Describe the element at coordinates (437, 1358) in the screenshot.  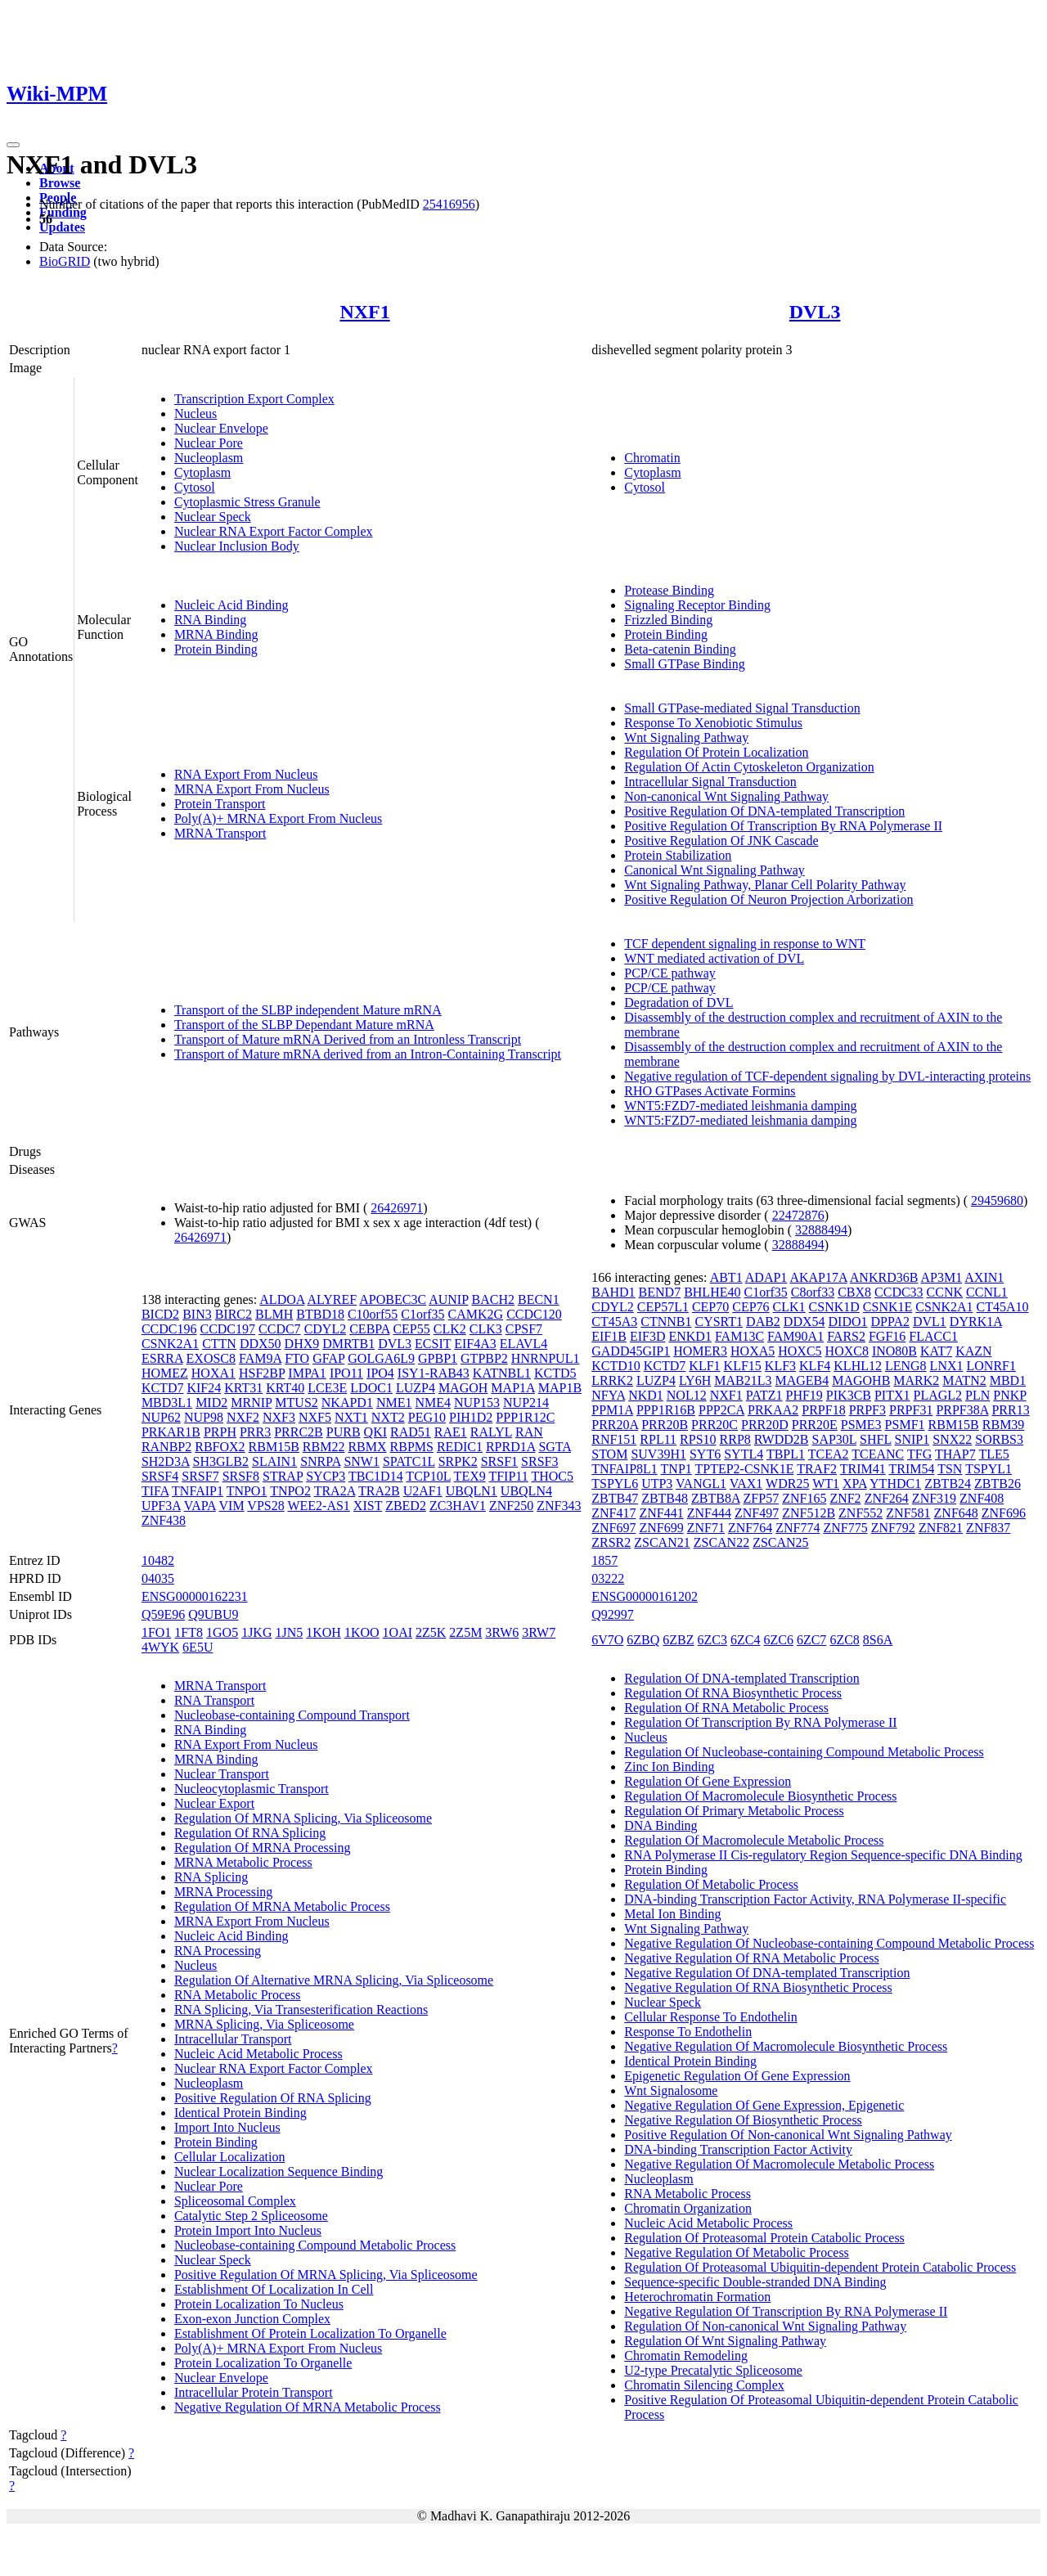
I see `GPBP1` at that location.